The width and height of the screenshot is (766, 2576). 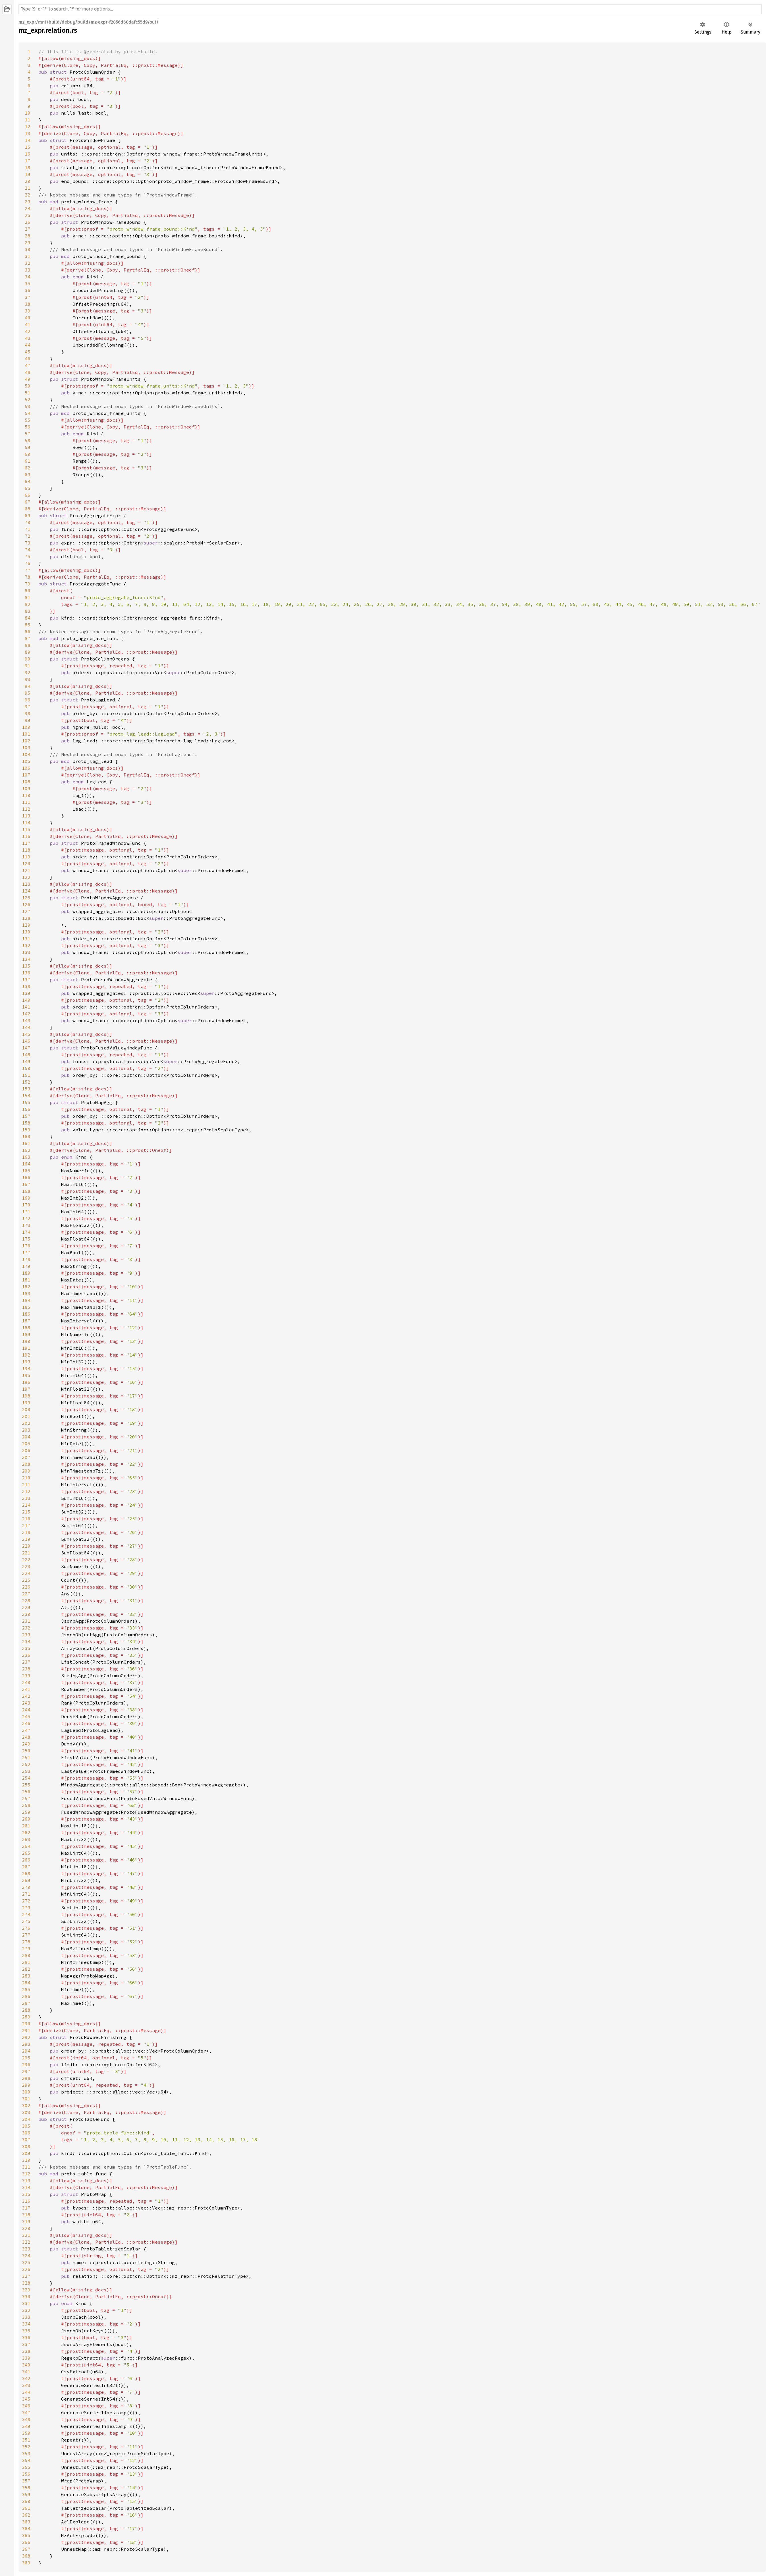 What do you see at coordinates (26, 1935) in the screenshot?
I see `277` at bounding box center [26, 1935].